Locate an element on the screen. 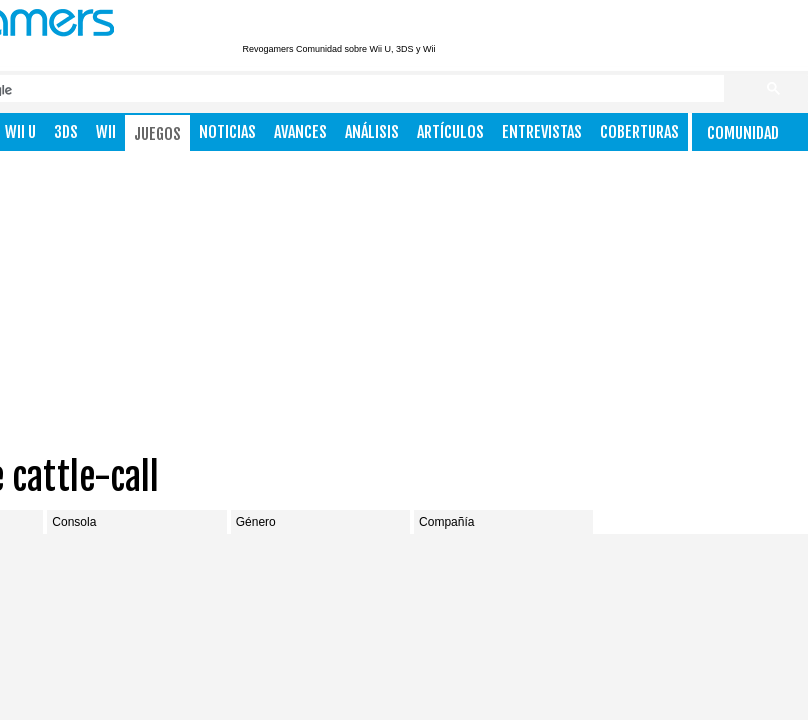 The width and height of the screenshot is (808, 720). Entrevistas is located at coordinates (542, 132).